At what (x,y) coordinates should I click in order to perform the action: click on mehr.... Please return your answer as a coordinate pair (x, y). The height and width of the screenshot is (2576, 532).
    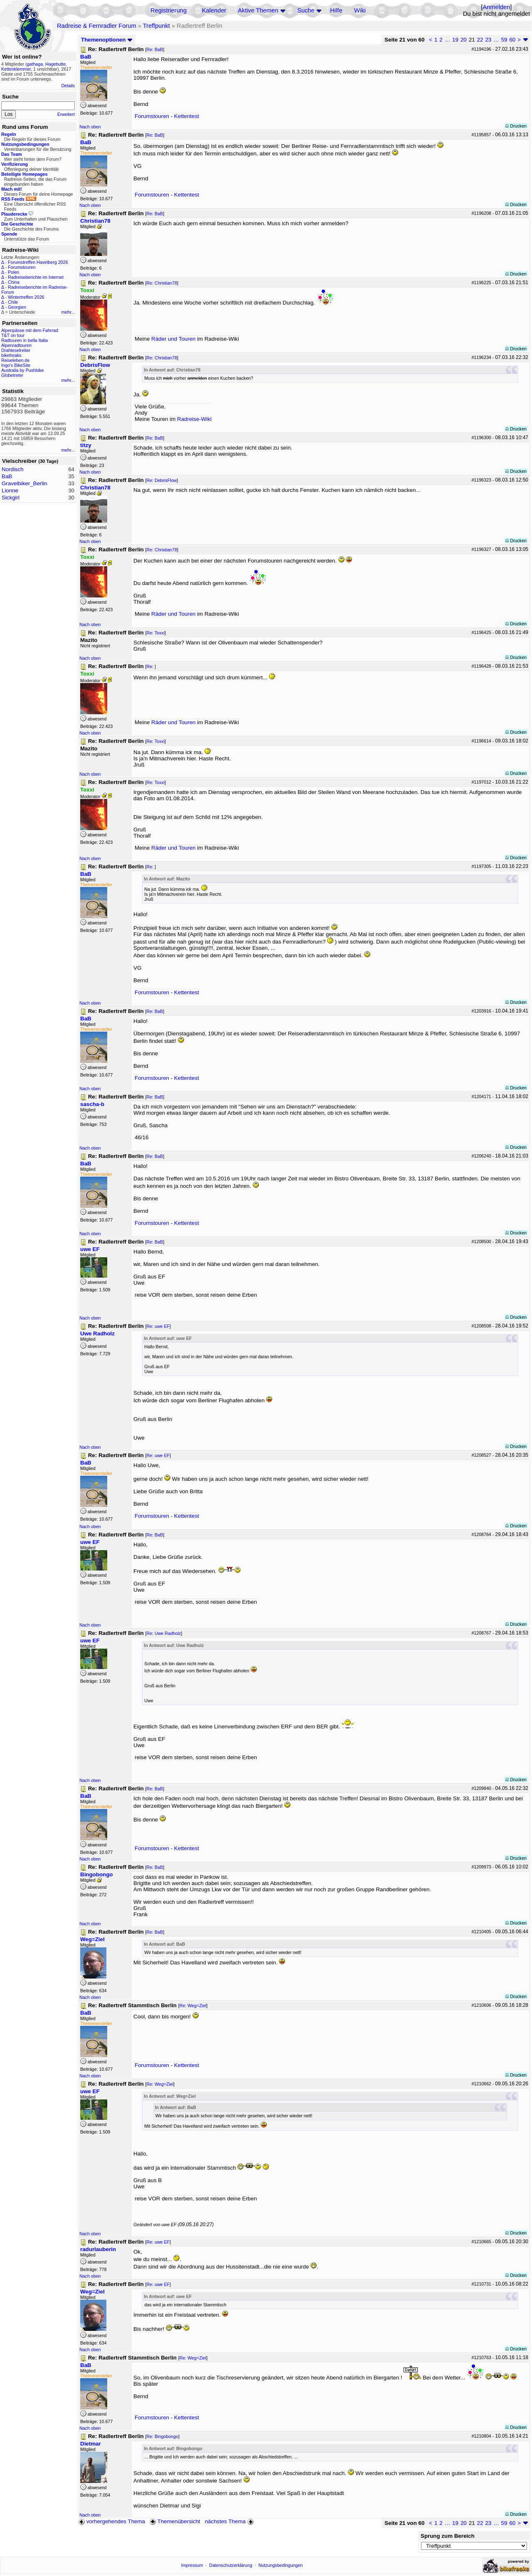
    Looking at the image, I should click on (68, 312).